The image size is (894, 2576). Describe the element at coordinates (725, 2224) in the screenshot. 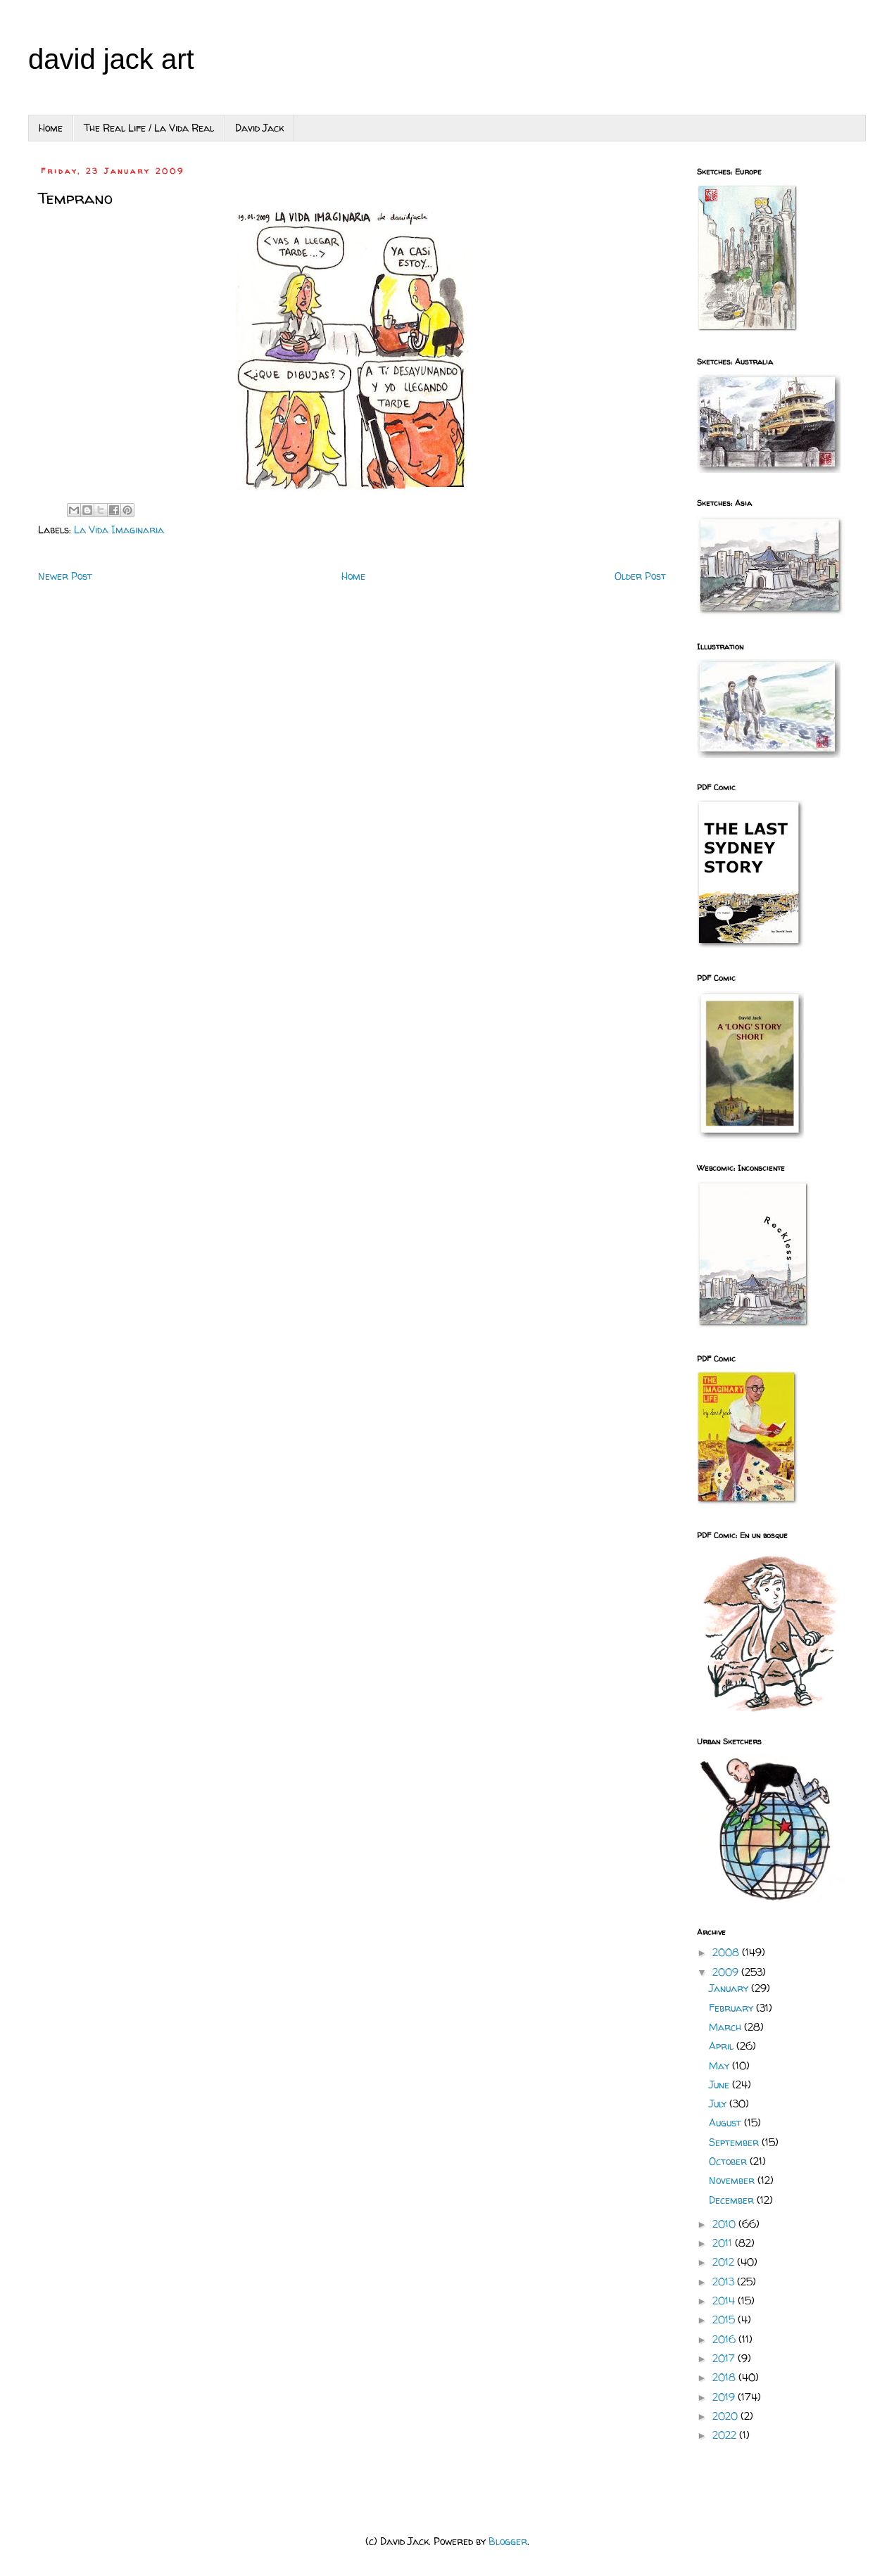

I see `2010` at that location.